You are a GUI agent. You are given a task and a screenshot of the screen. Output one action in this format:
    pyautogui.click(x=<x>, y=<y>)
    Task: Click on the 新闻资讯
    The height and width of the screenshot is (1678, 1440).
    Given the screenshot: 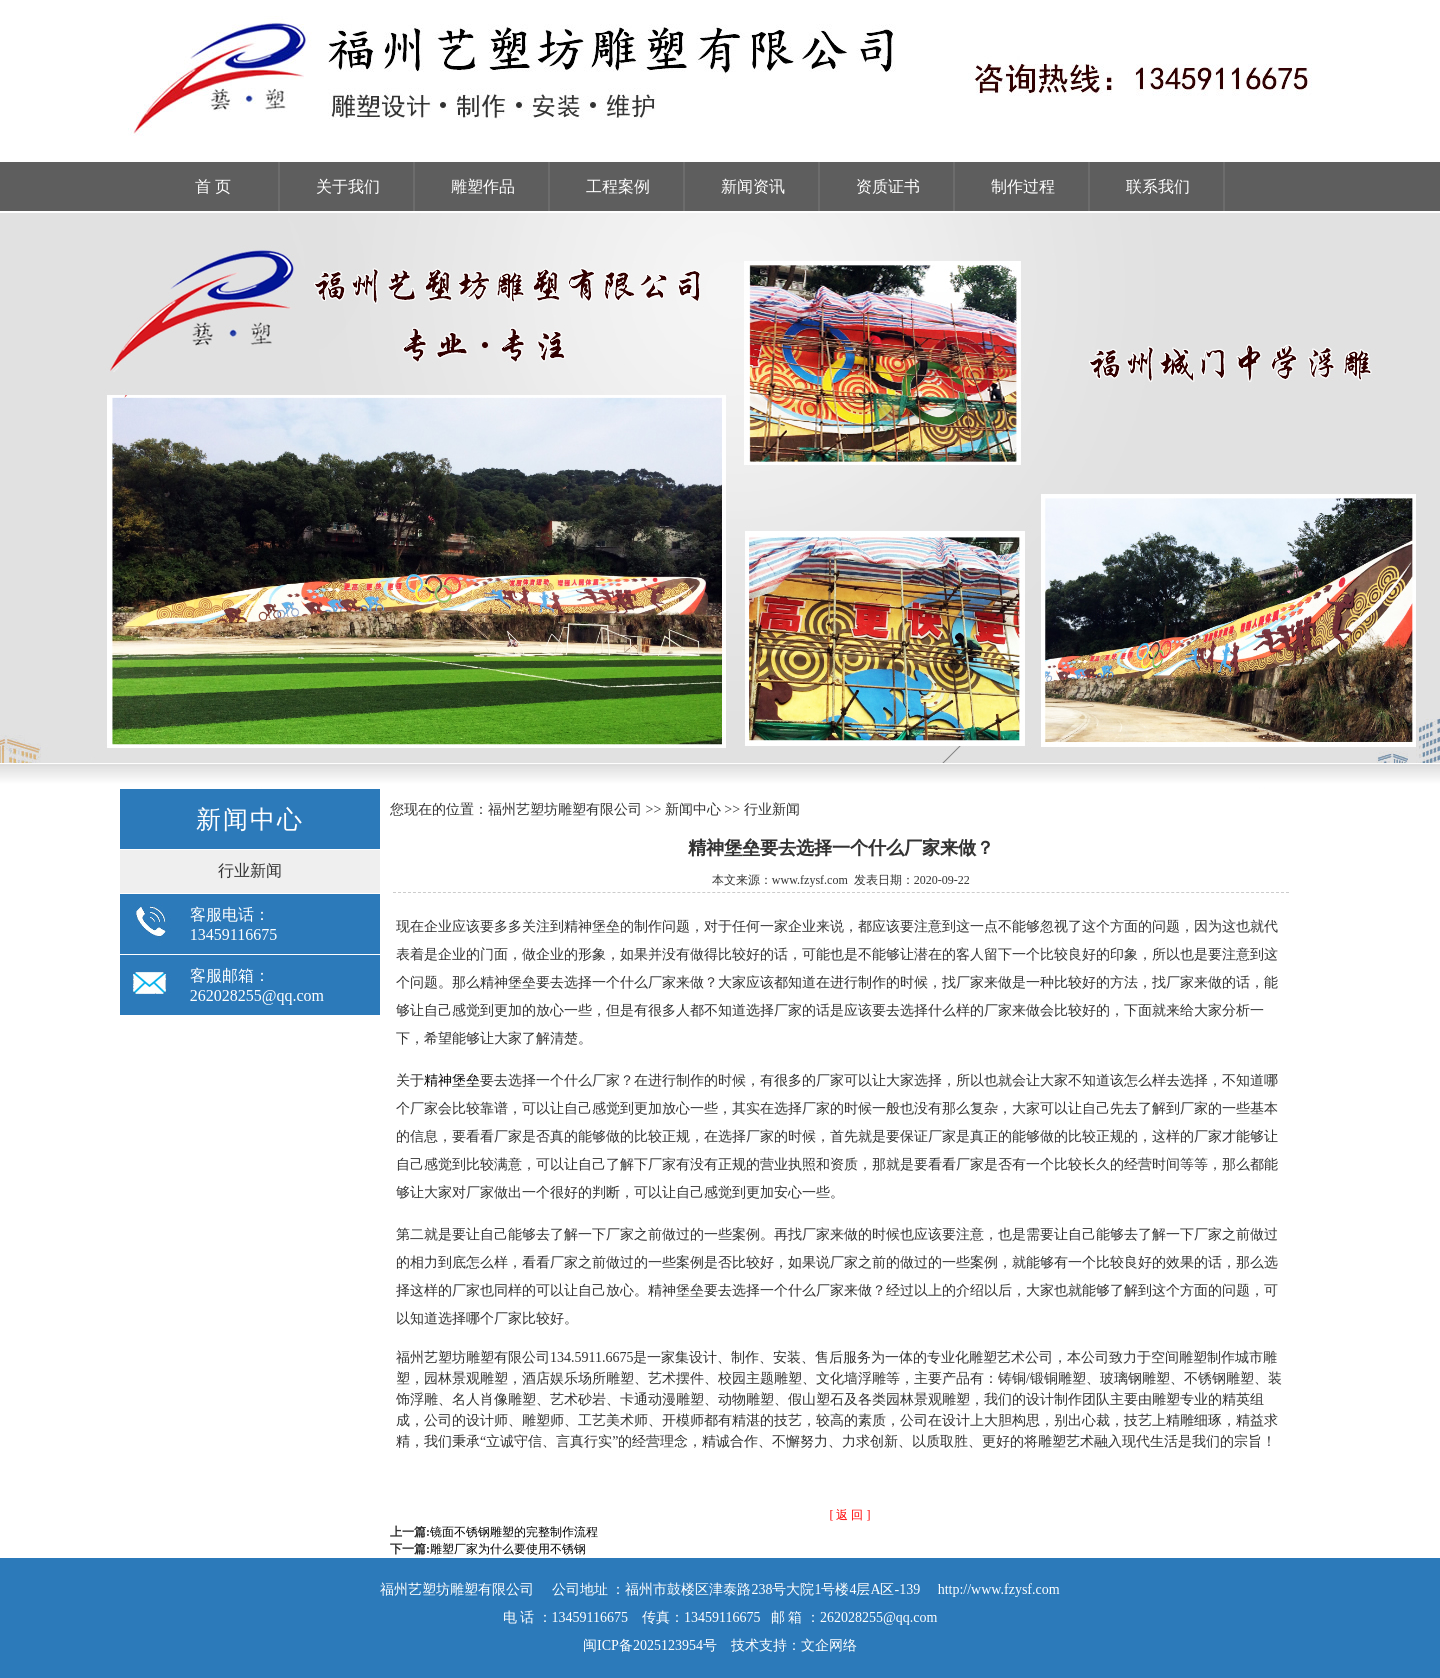 What is the action you would take?
    pyautogui.click(x=753, y=186)
    